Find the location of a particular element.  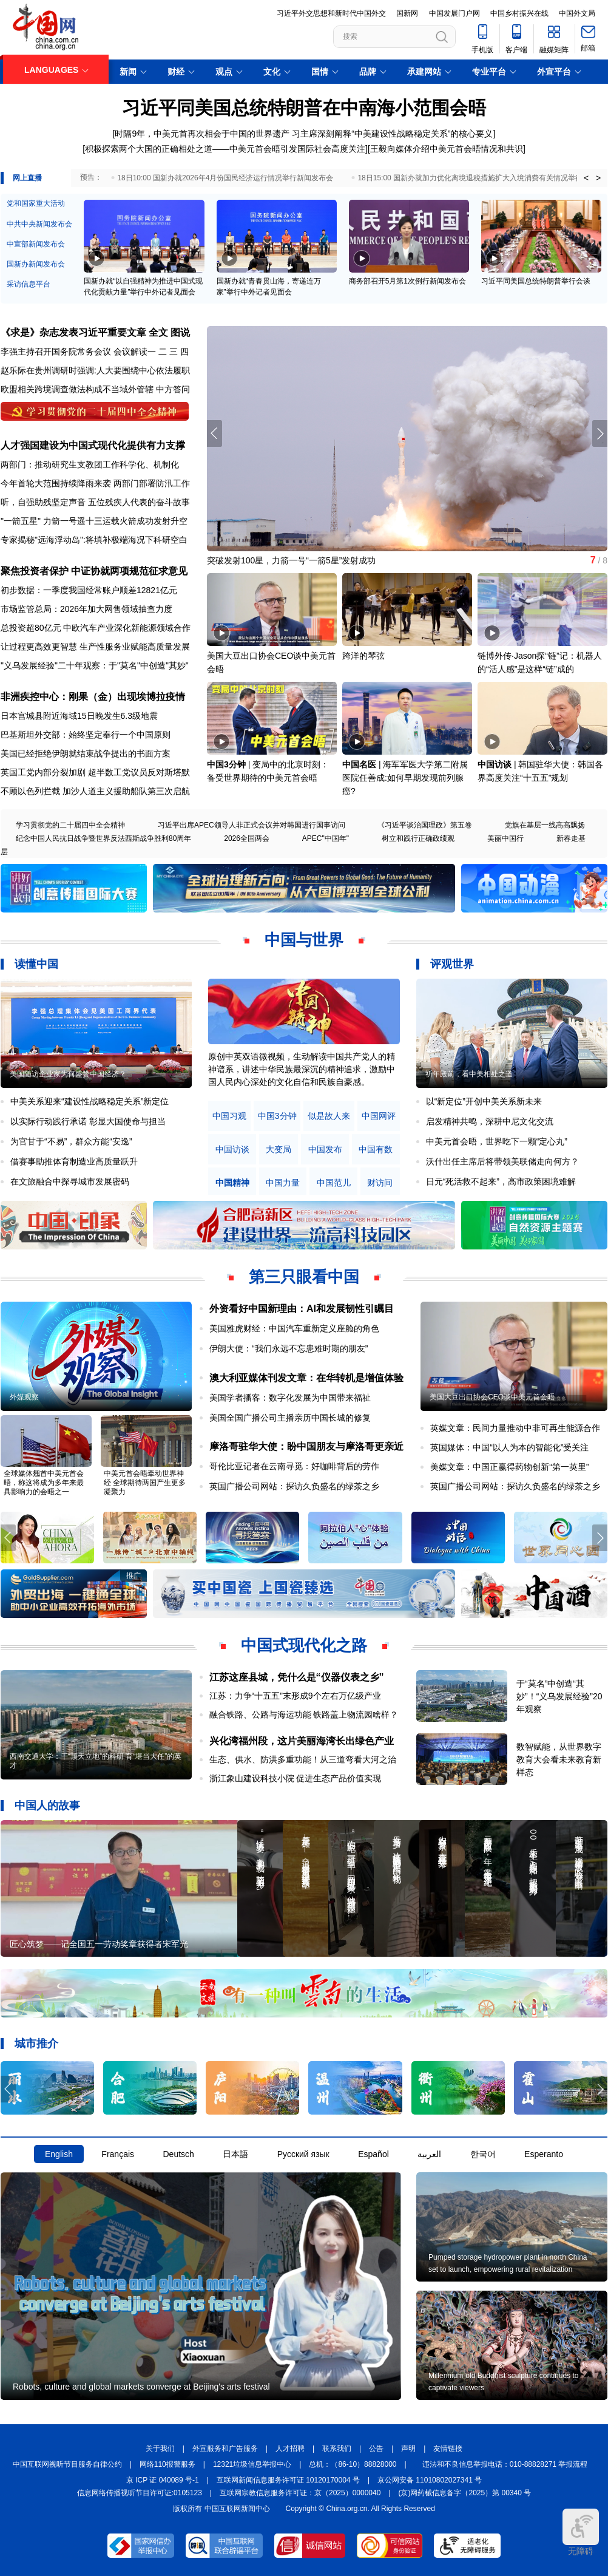

English is located at coordinates (59, 2154).